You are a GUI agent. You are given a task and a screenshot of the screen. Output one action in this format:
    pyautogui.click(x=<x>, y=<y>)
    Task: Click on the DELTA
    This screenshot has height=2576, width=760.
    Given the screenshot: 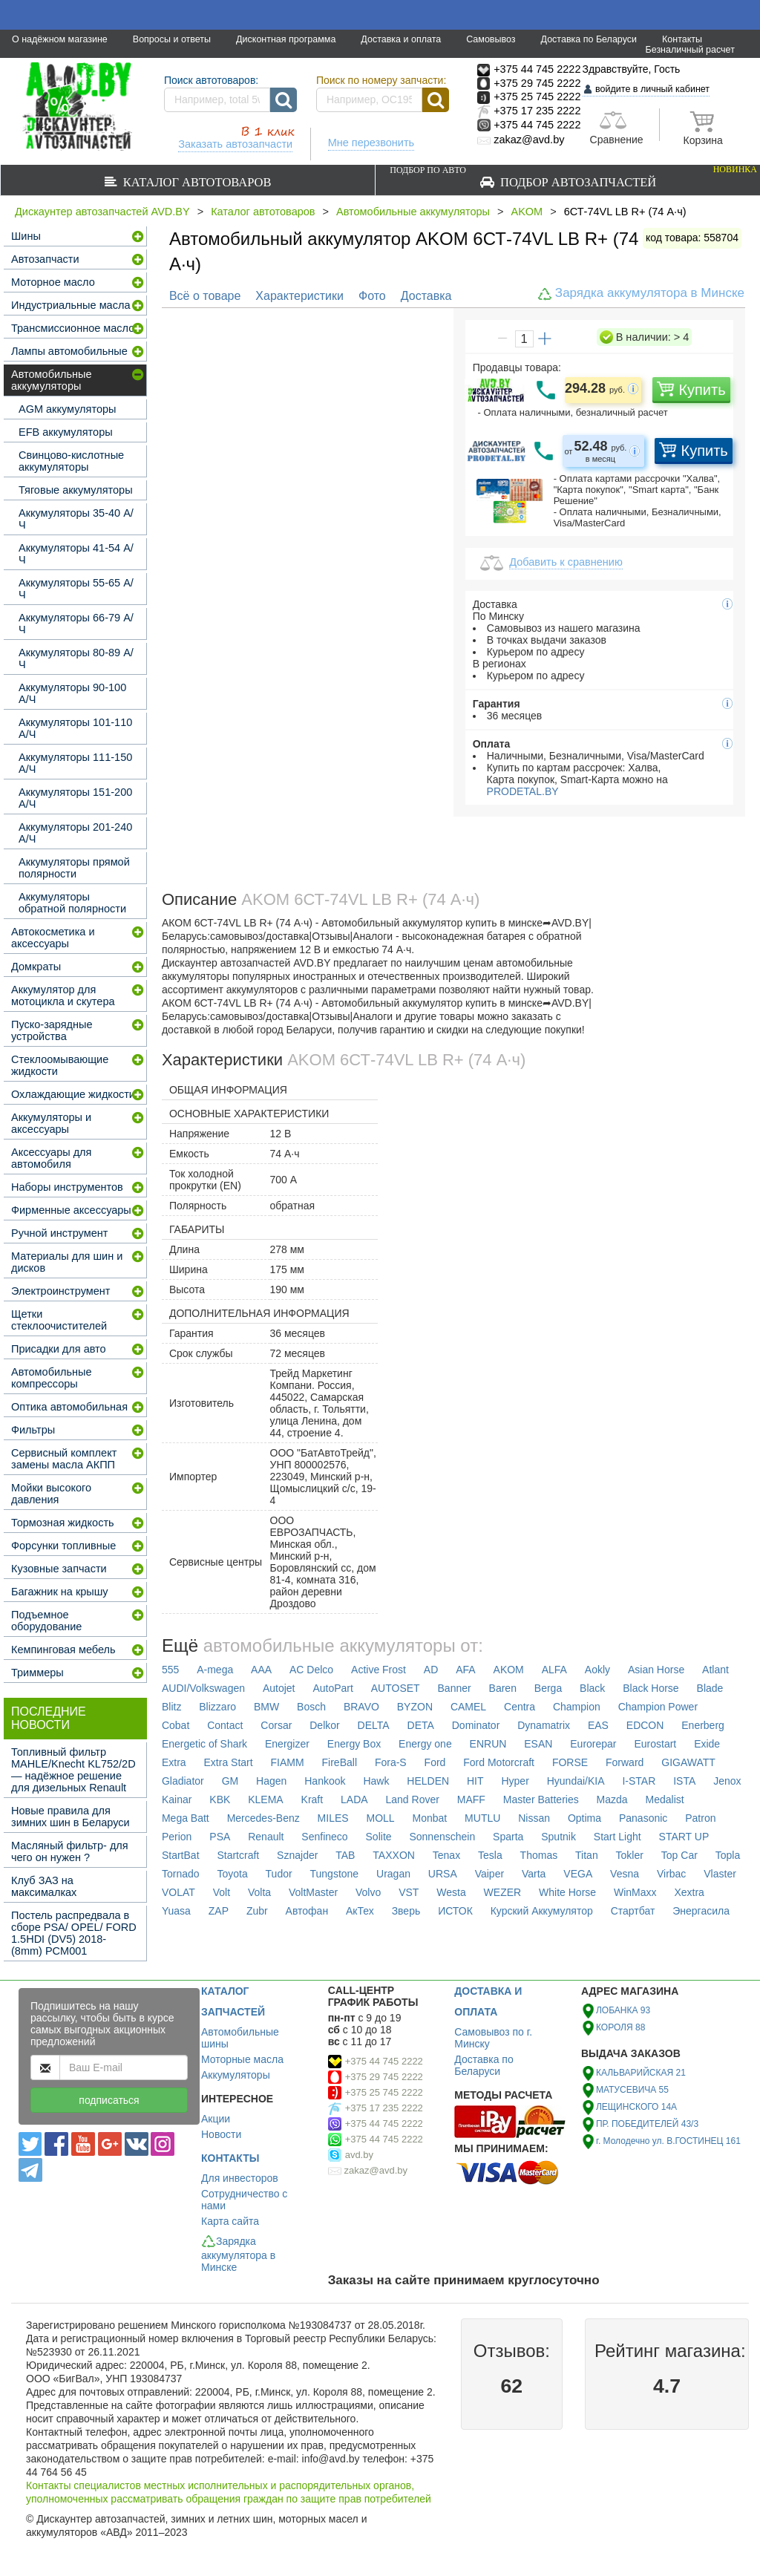 What is the action you would take?
    pyautogui.click(x=374, y=1725)
    